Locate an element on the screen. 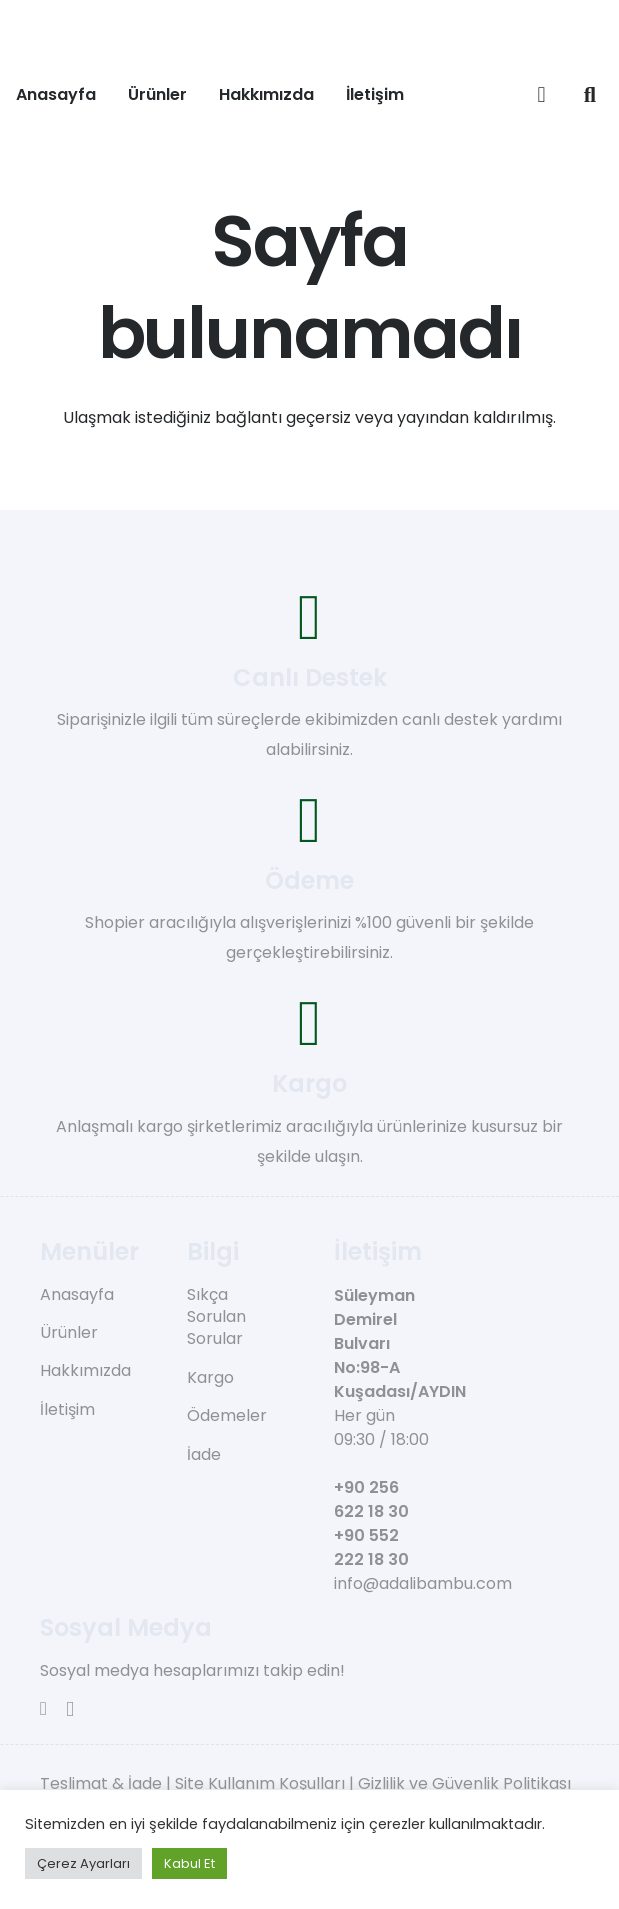  info@adalibambu.com is located at coordinates (423, 1583).